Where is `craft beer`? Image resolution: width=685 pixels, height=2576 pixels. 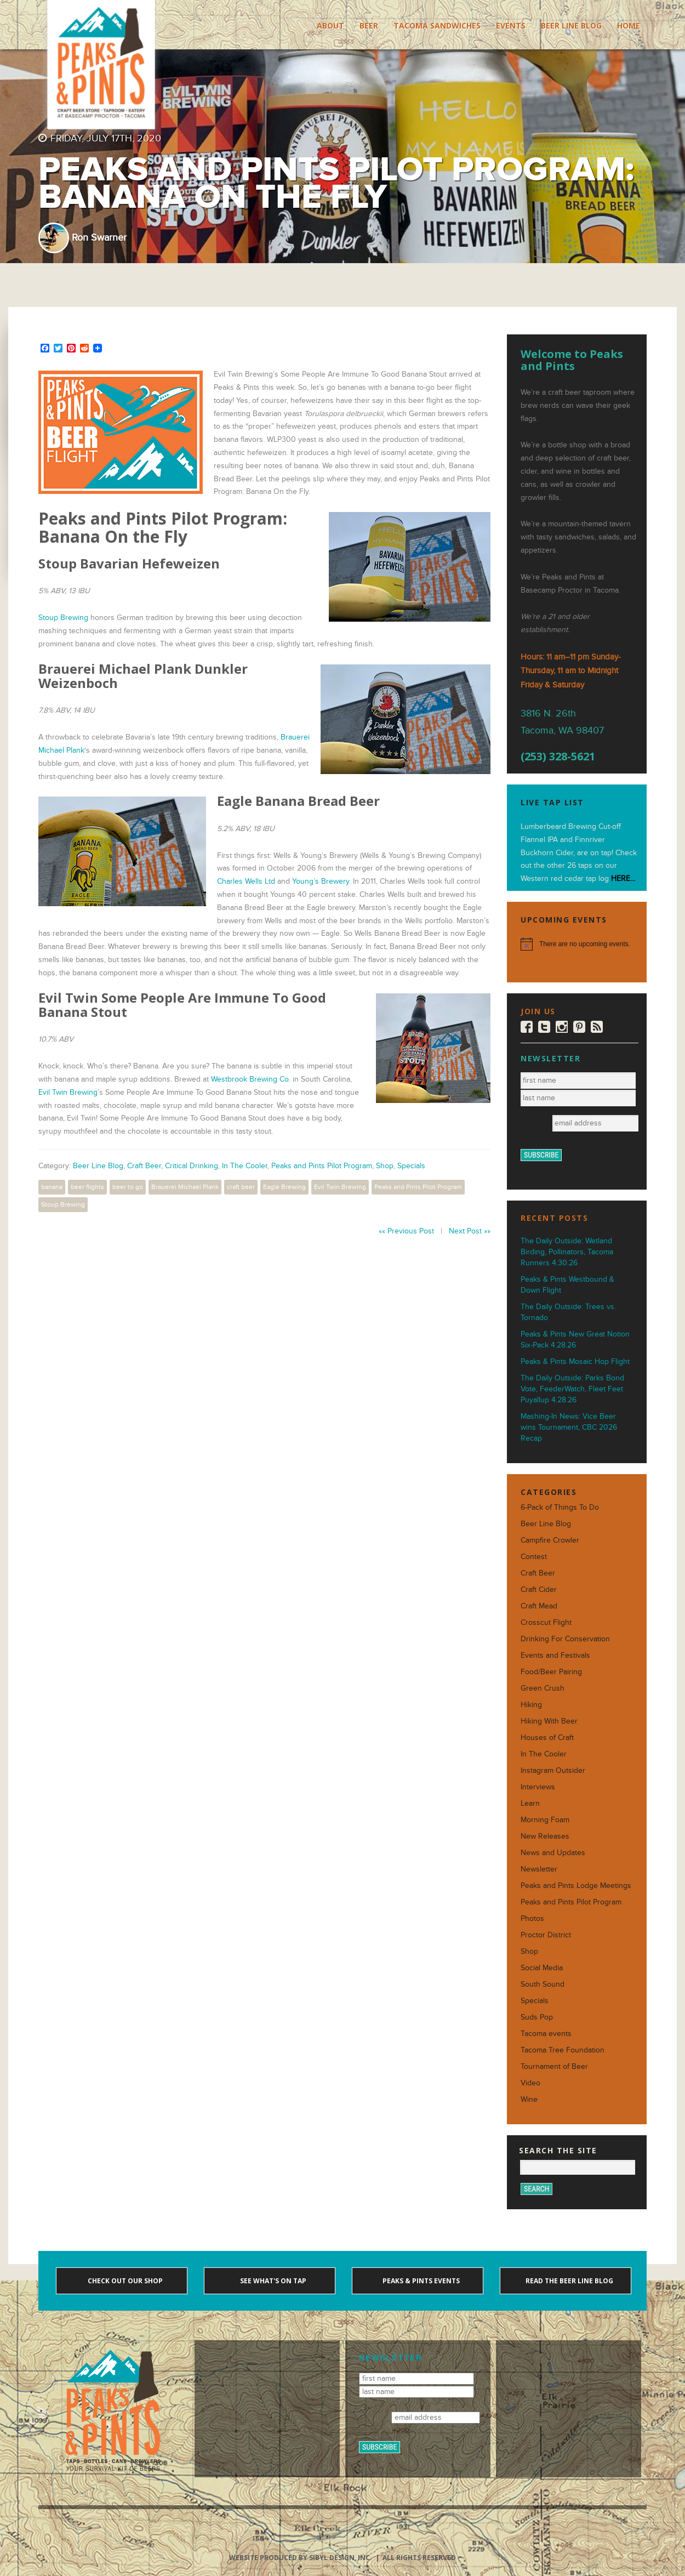
craft beer is located at coordinates (241, 1187).